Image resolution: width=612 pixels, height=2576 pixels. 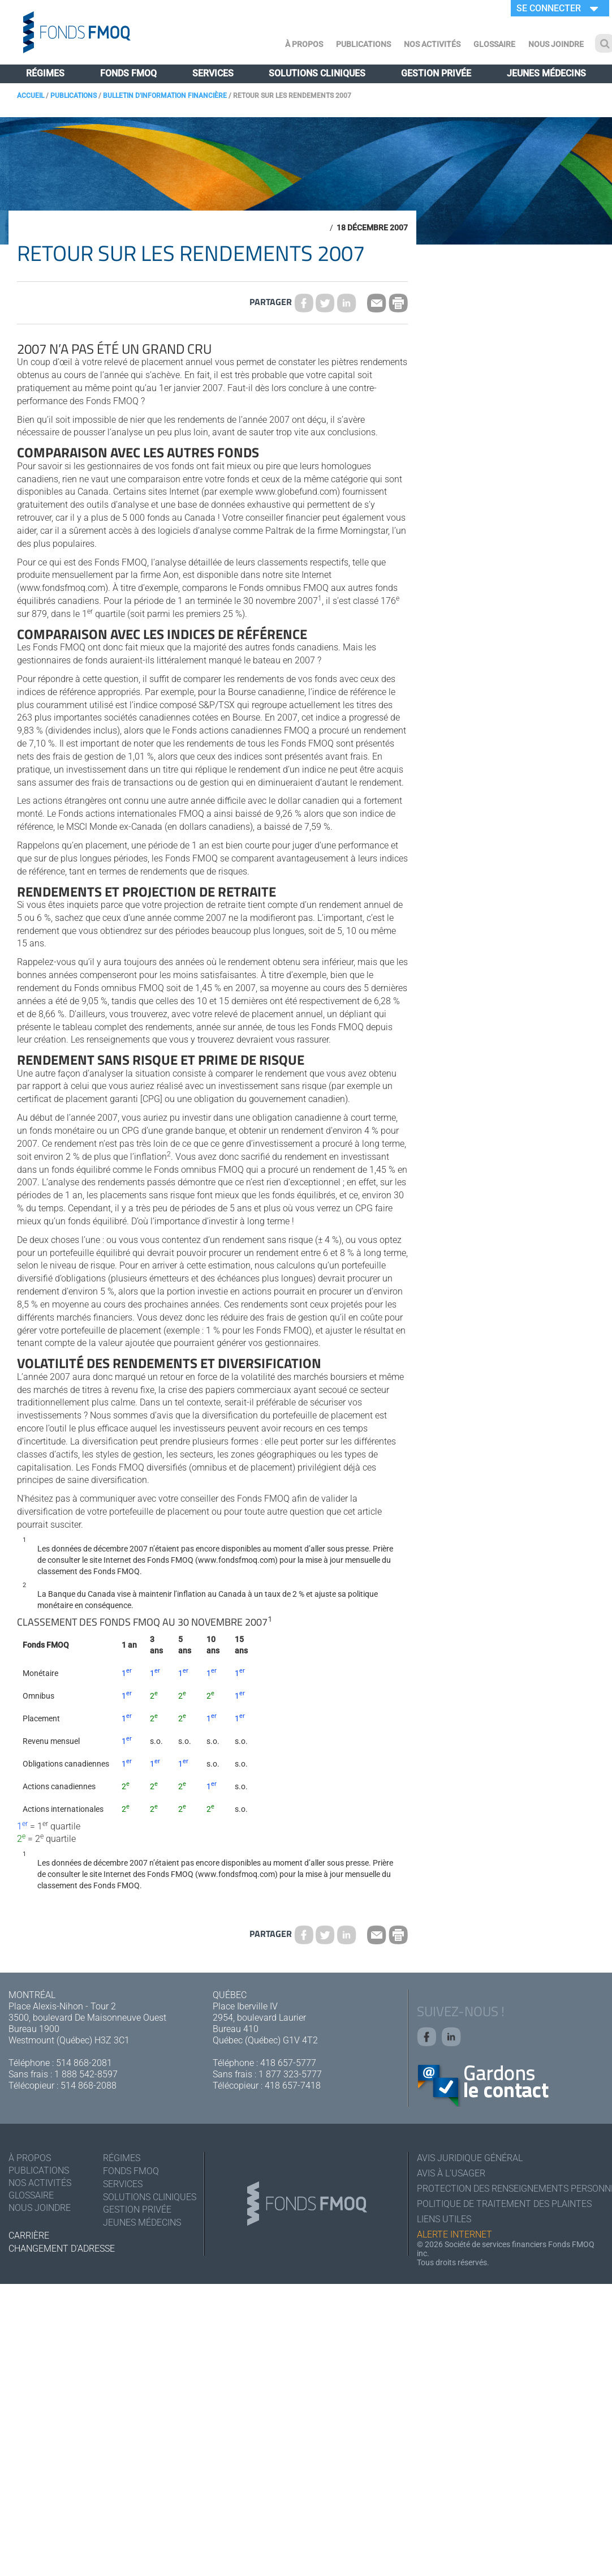 What do you see at coordinates (317, 73) in the screenshot?
I see `Solutions cliniques` at bounding box center [317, 73].